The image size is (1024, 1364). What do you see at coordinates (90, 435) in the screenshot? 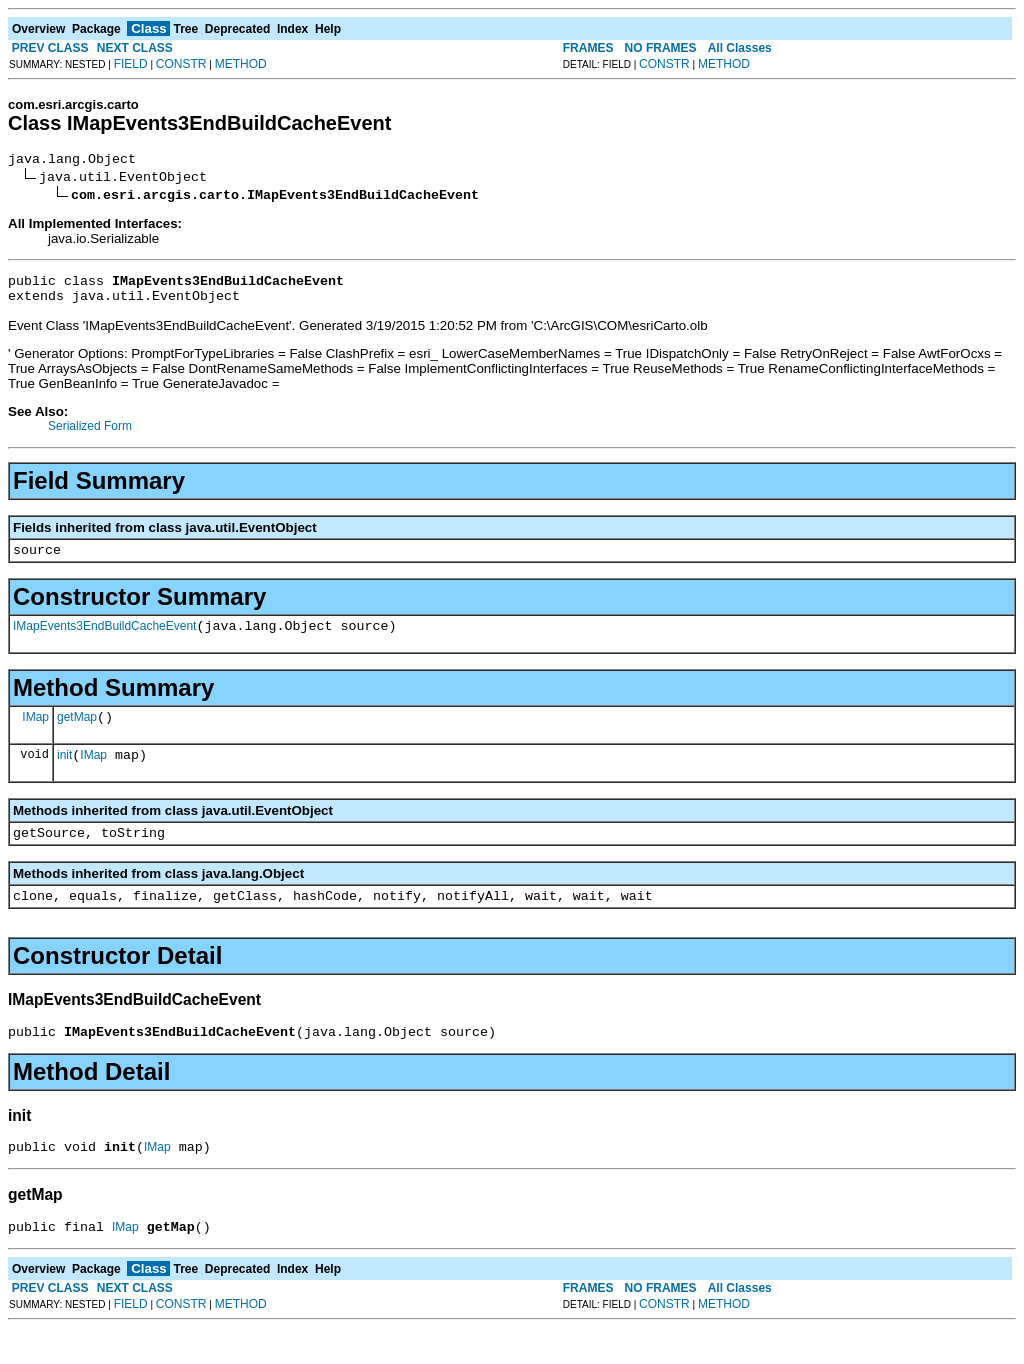
I see `Serialized Form` at bounding box center [90, 435].